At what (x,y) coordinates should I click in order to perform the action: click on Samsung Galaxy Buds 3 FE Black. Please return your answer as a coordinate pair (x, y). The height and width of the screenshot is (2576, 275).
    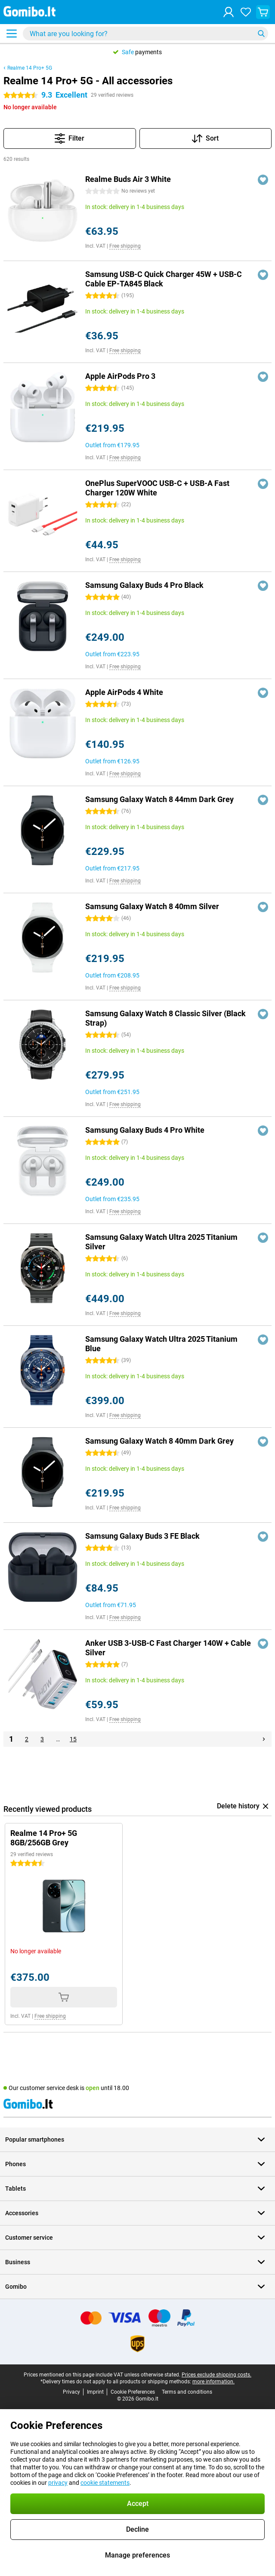
    Looking at the image, I should click on (142, 1535).